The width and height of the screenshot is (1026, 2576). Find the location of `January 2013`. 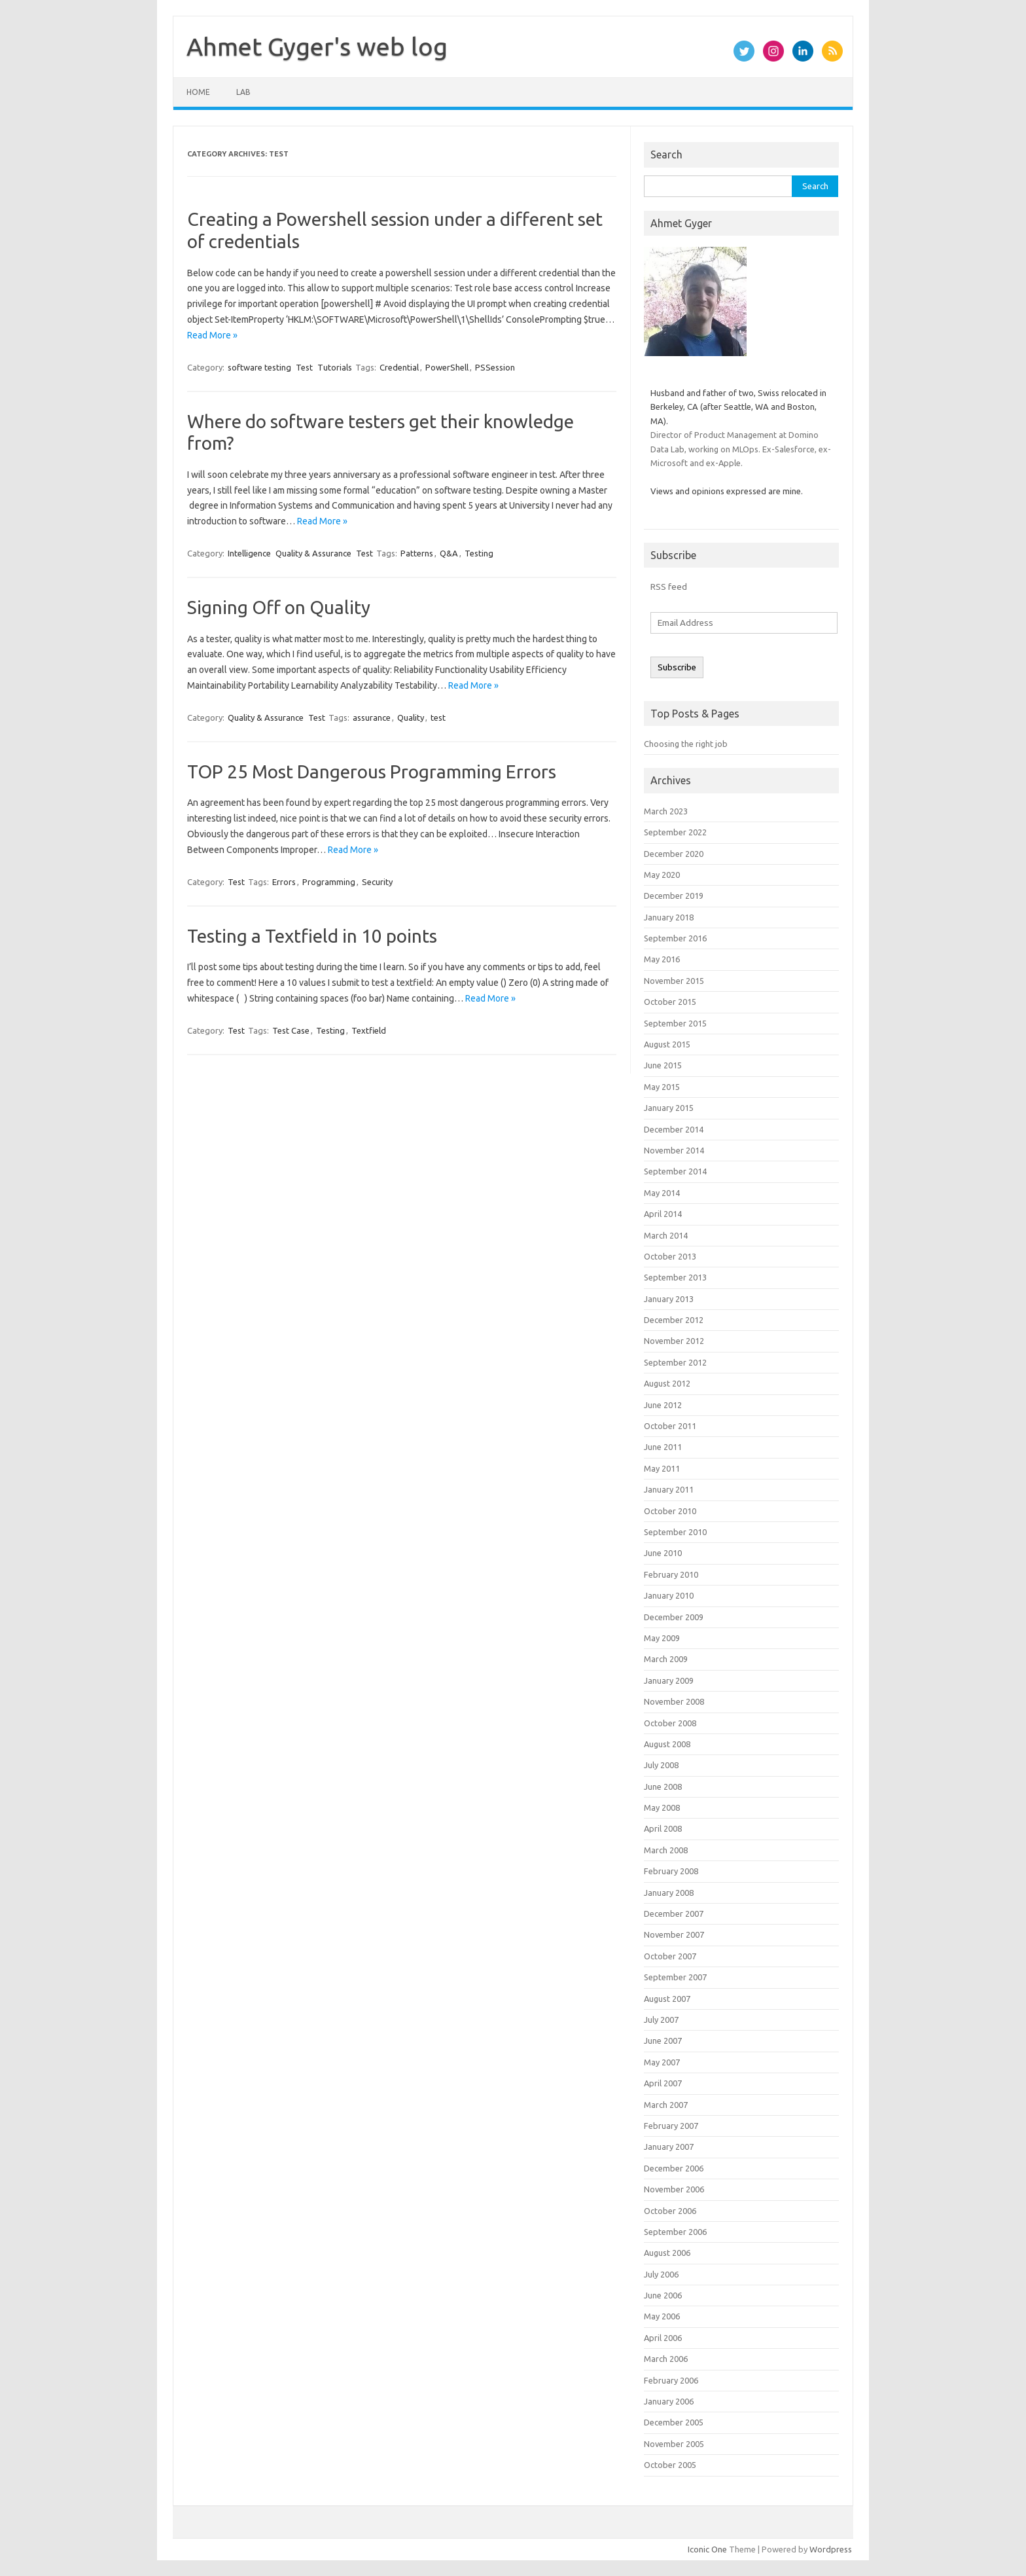

January 2013 is located at coordinates (669, 1298).